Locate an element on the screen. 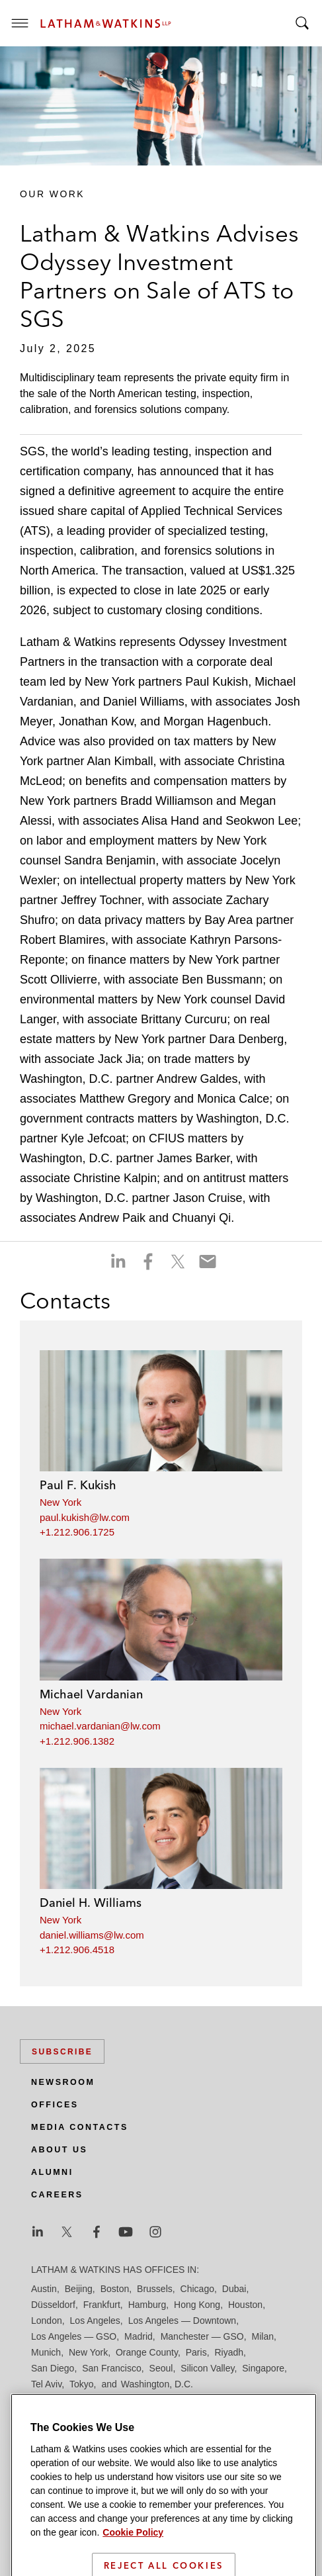  London is located at coordinates (46, 2320).